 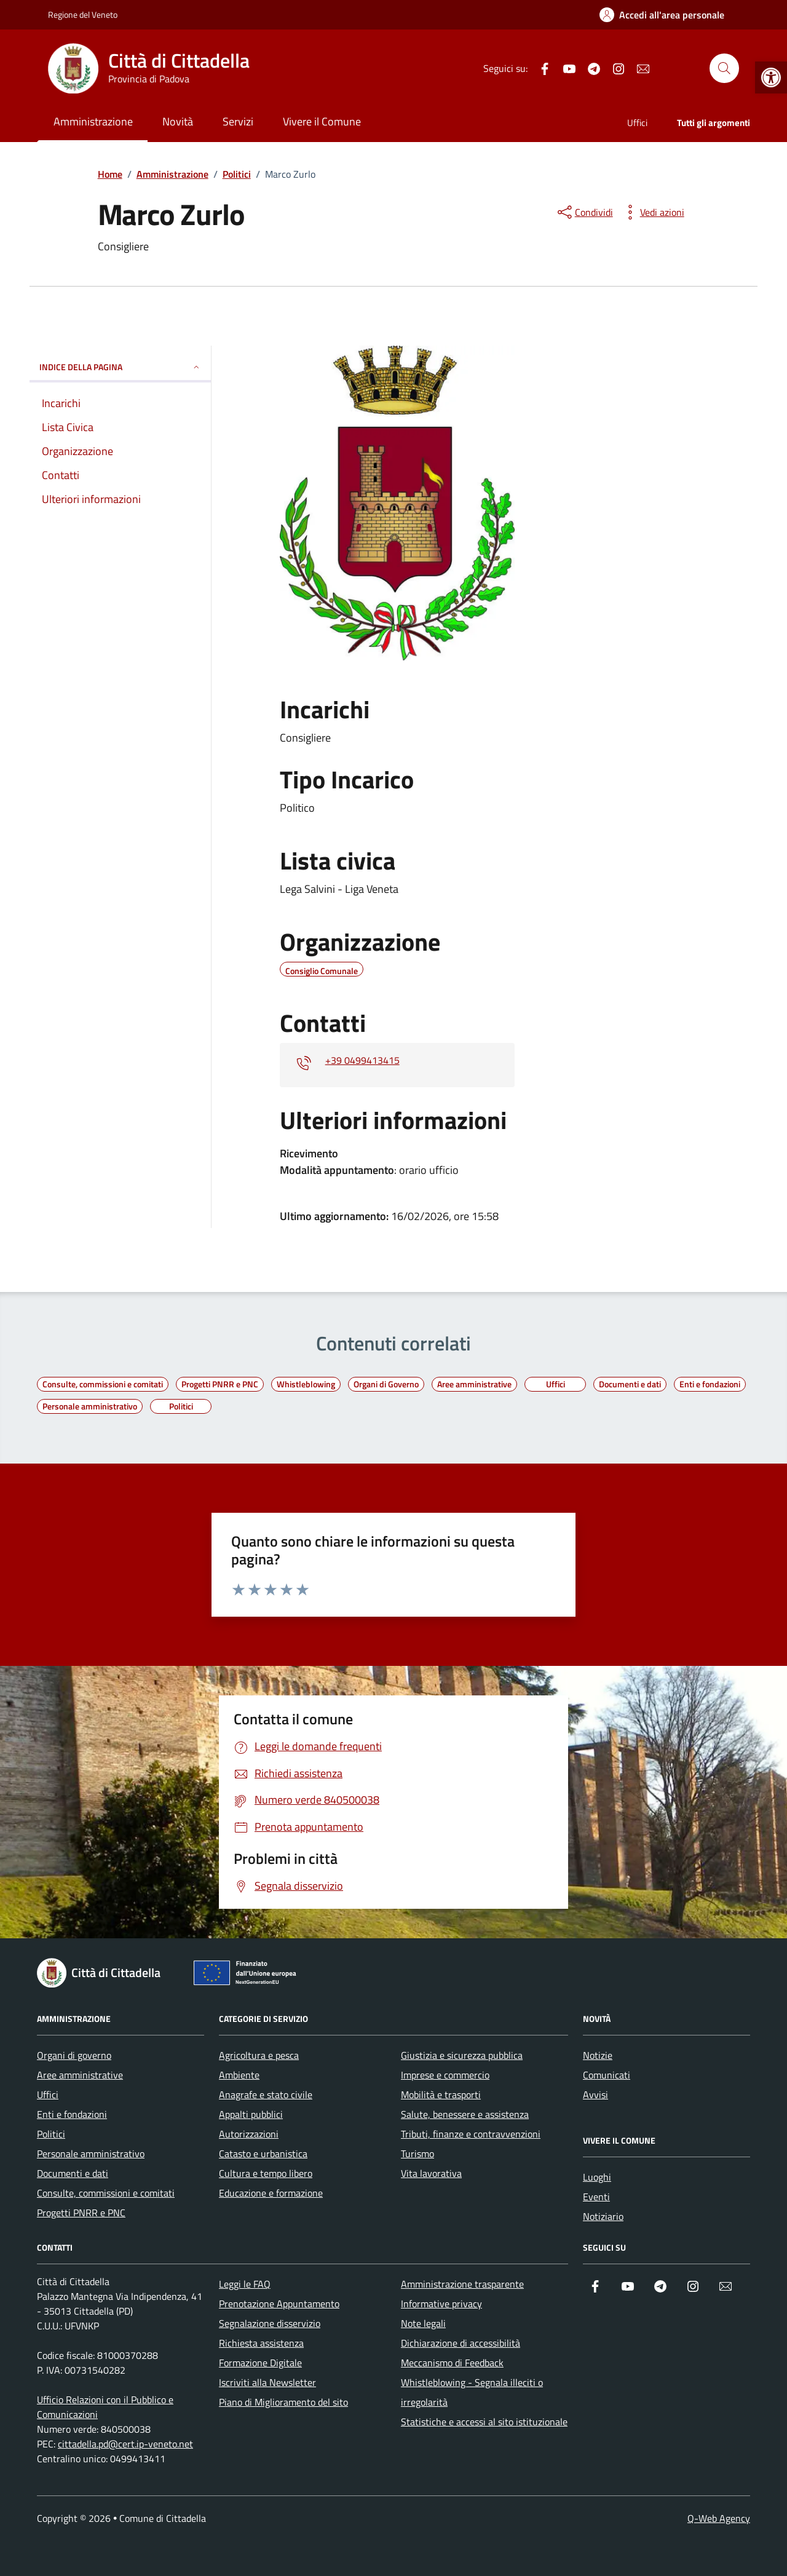 I want to click on Turismo, so click(x=417, y=2153).